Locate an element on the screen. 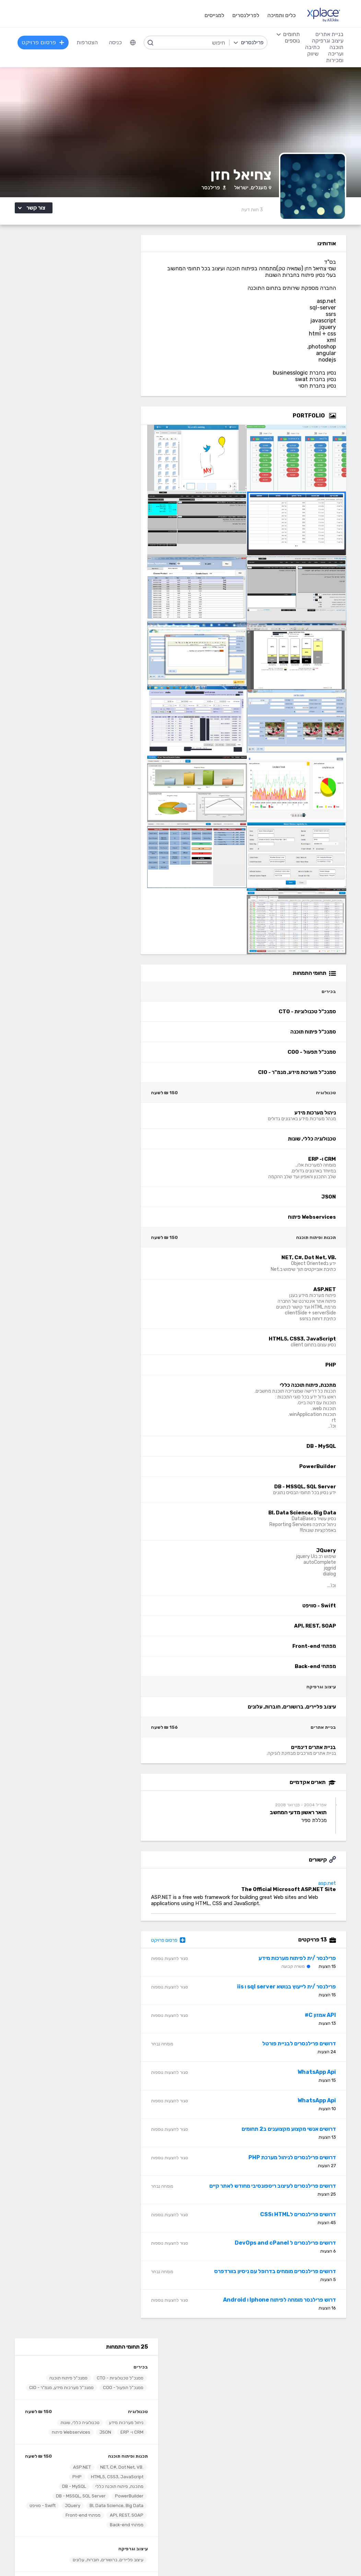 This screenshot has height=2576, width=361. הרשמה לפרילנסרים is located at coordinates (67, 2361).